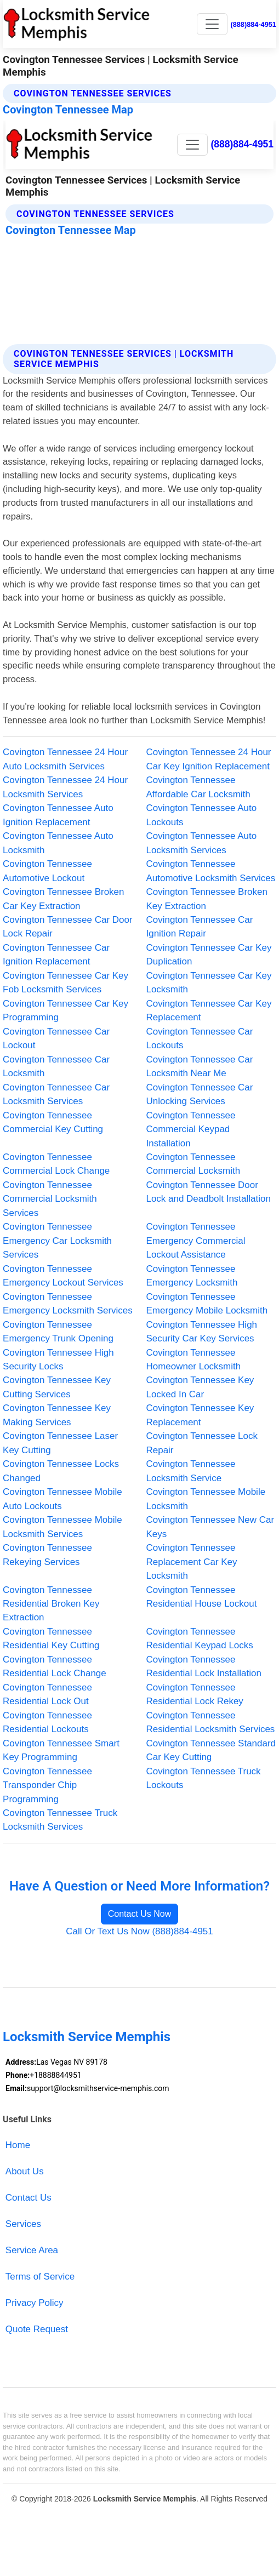 The image size is (279, 2576). Describe the element at coordinates (191, 1129) in the screenshot. I see `Covington Tennessee Commercial Keypad Installation` at that location.